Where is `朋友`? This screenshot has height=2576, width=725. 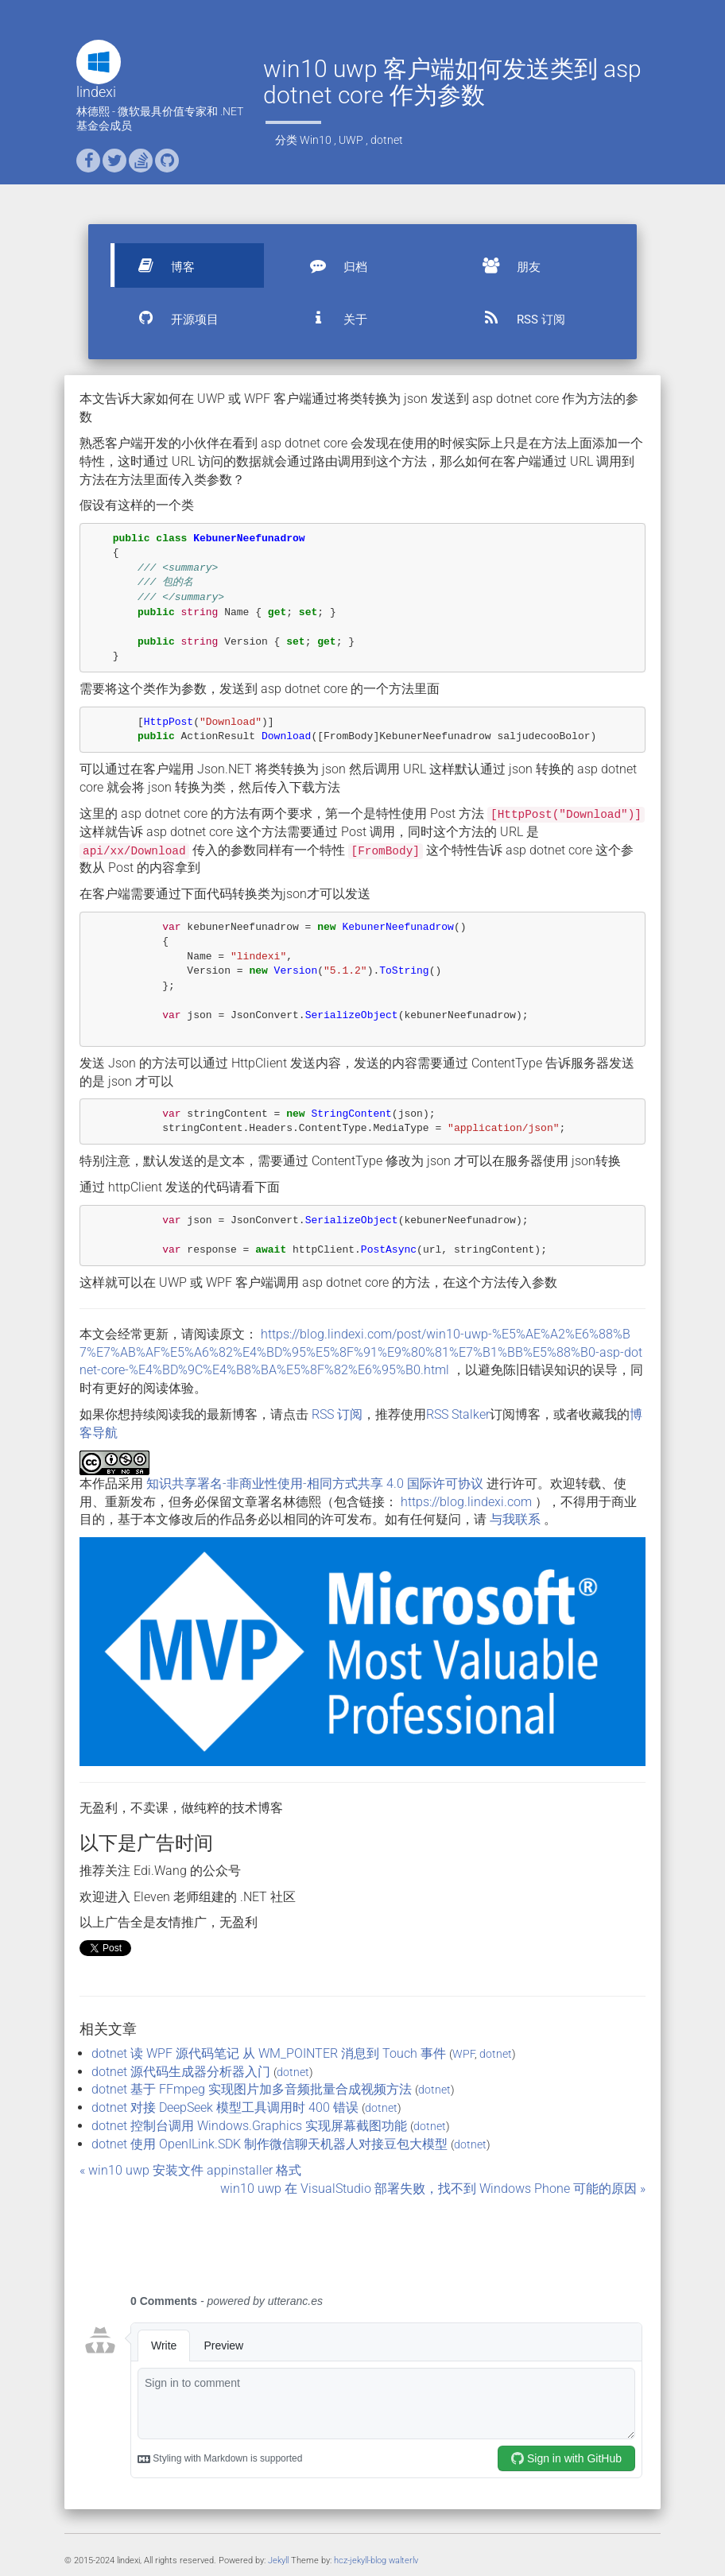
朋友 is located at coordinates (505, 265).